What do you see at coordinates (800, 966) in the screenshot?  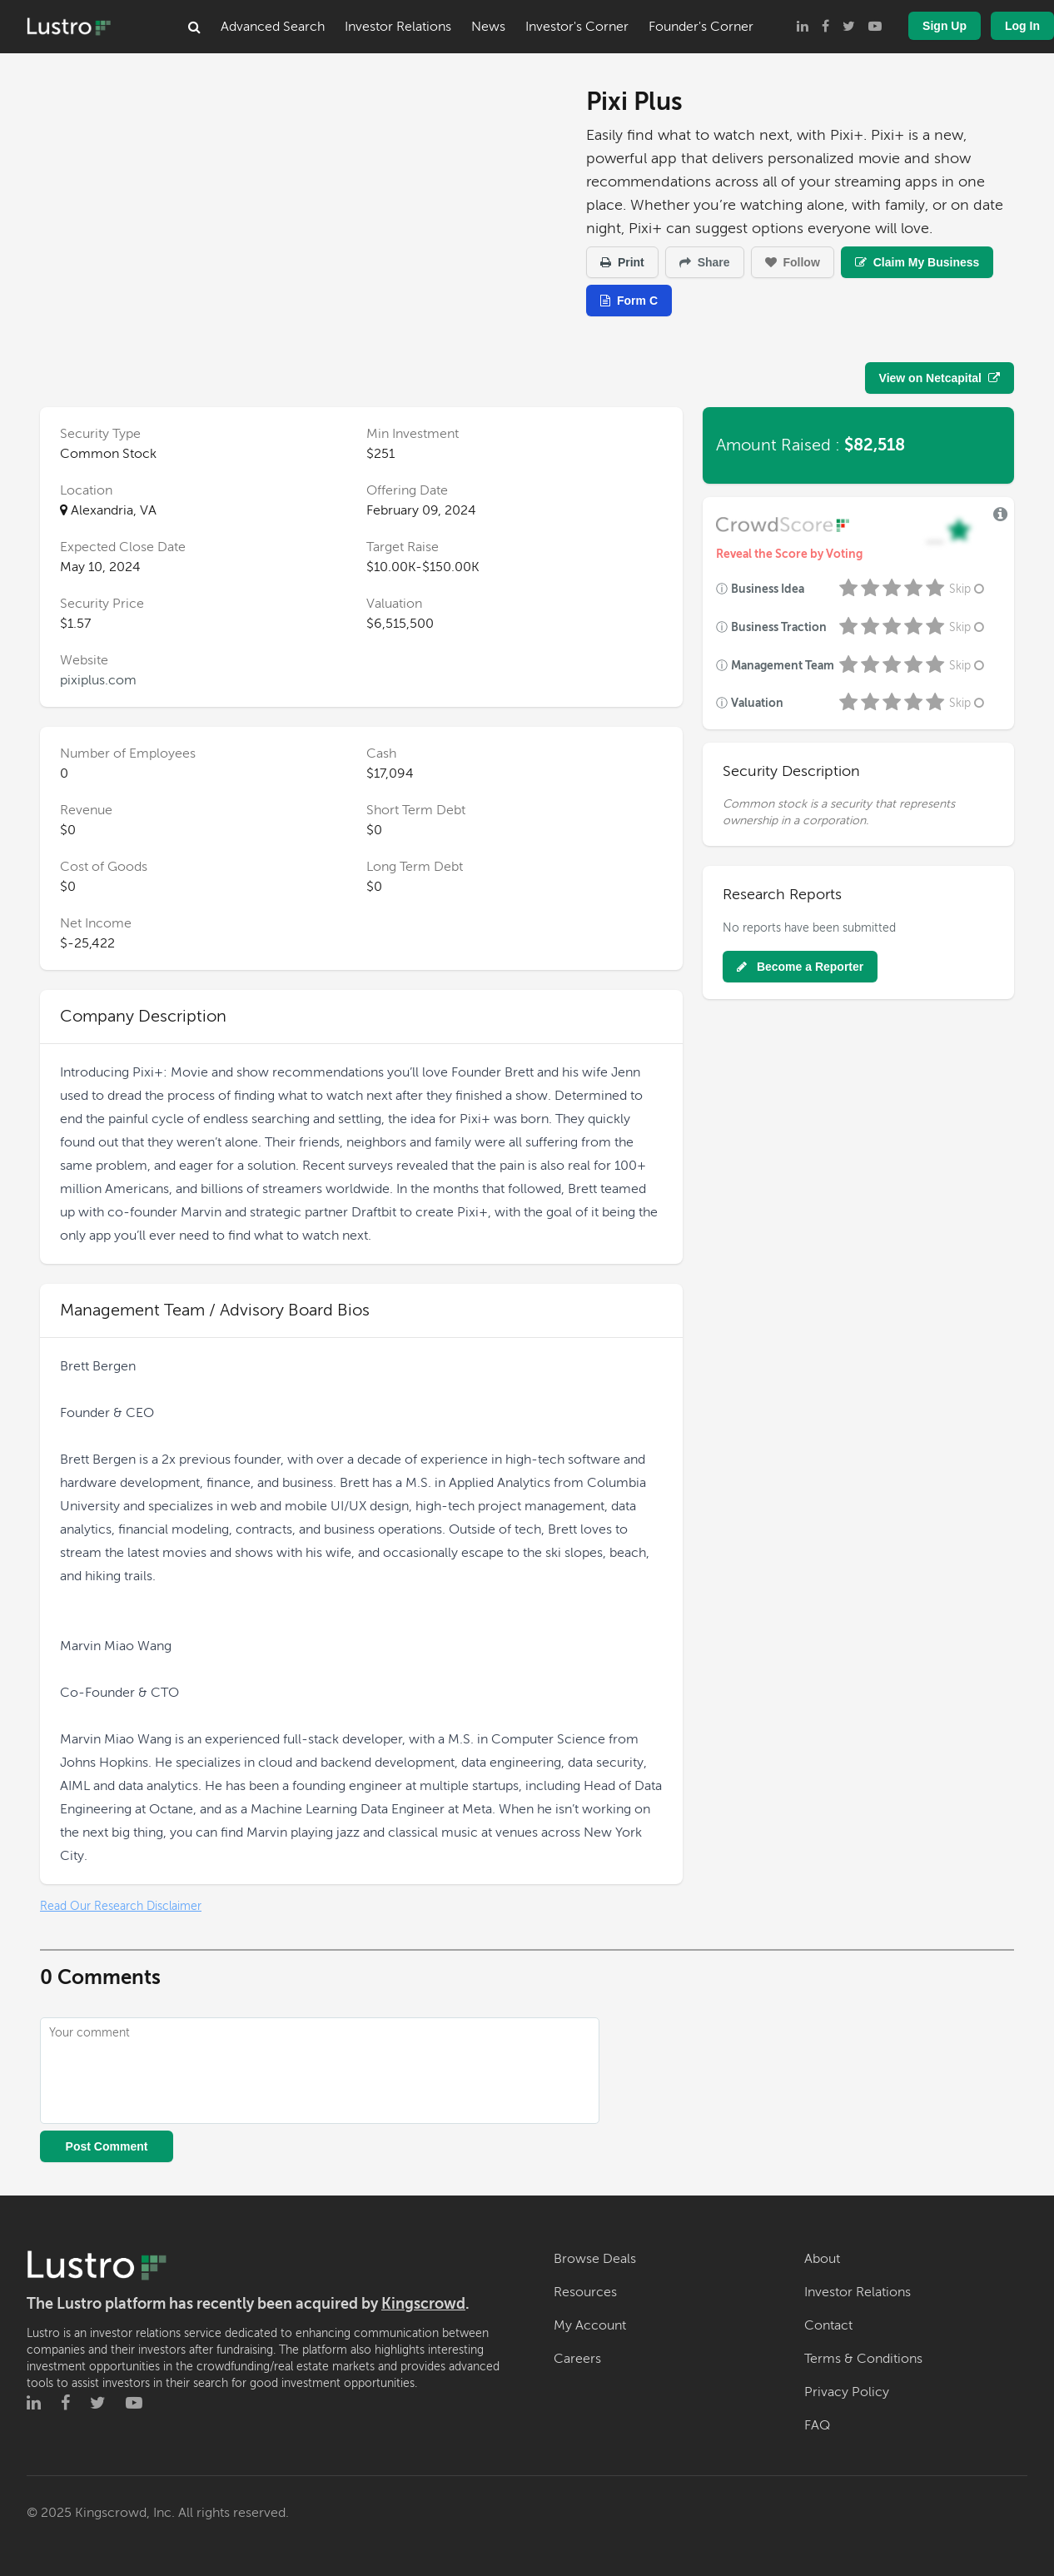 I see `Become a Reporter` at bounding box center [800, 966].